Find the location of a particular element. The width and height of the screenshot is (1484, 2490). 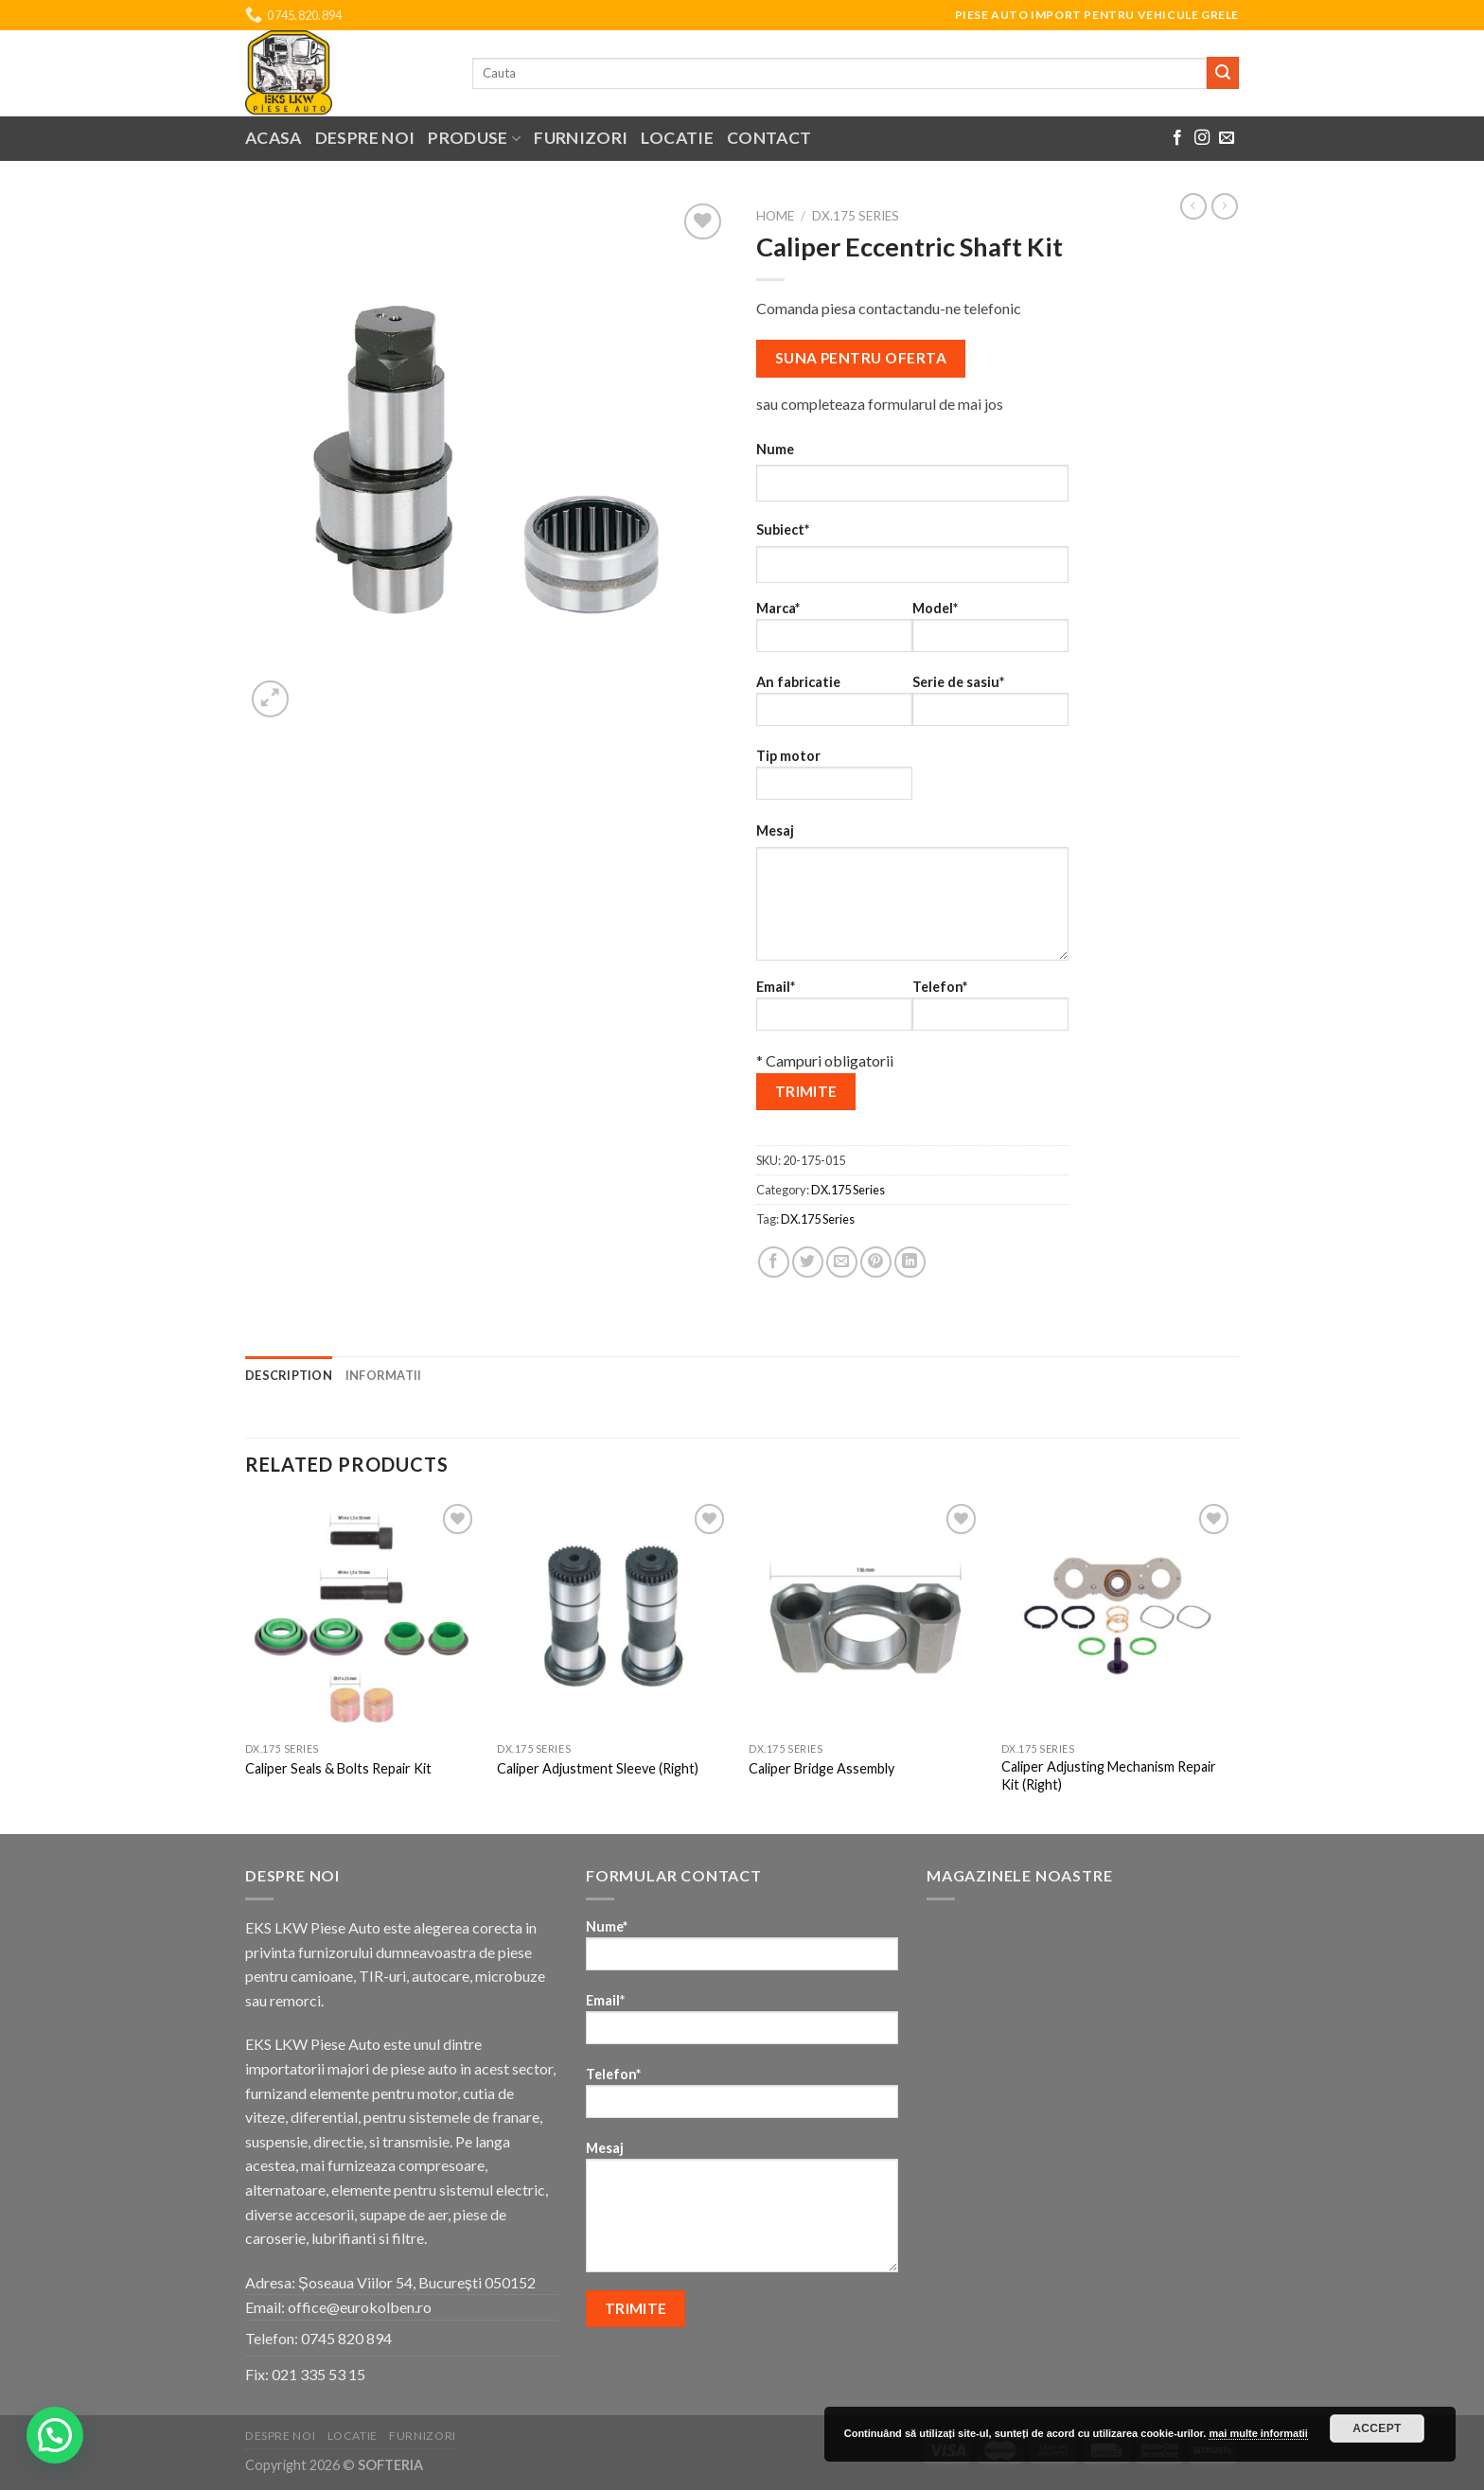

[Caliper Seals & Bolts Repair Kit] is located at coordinates (362, 1616).